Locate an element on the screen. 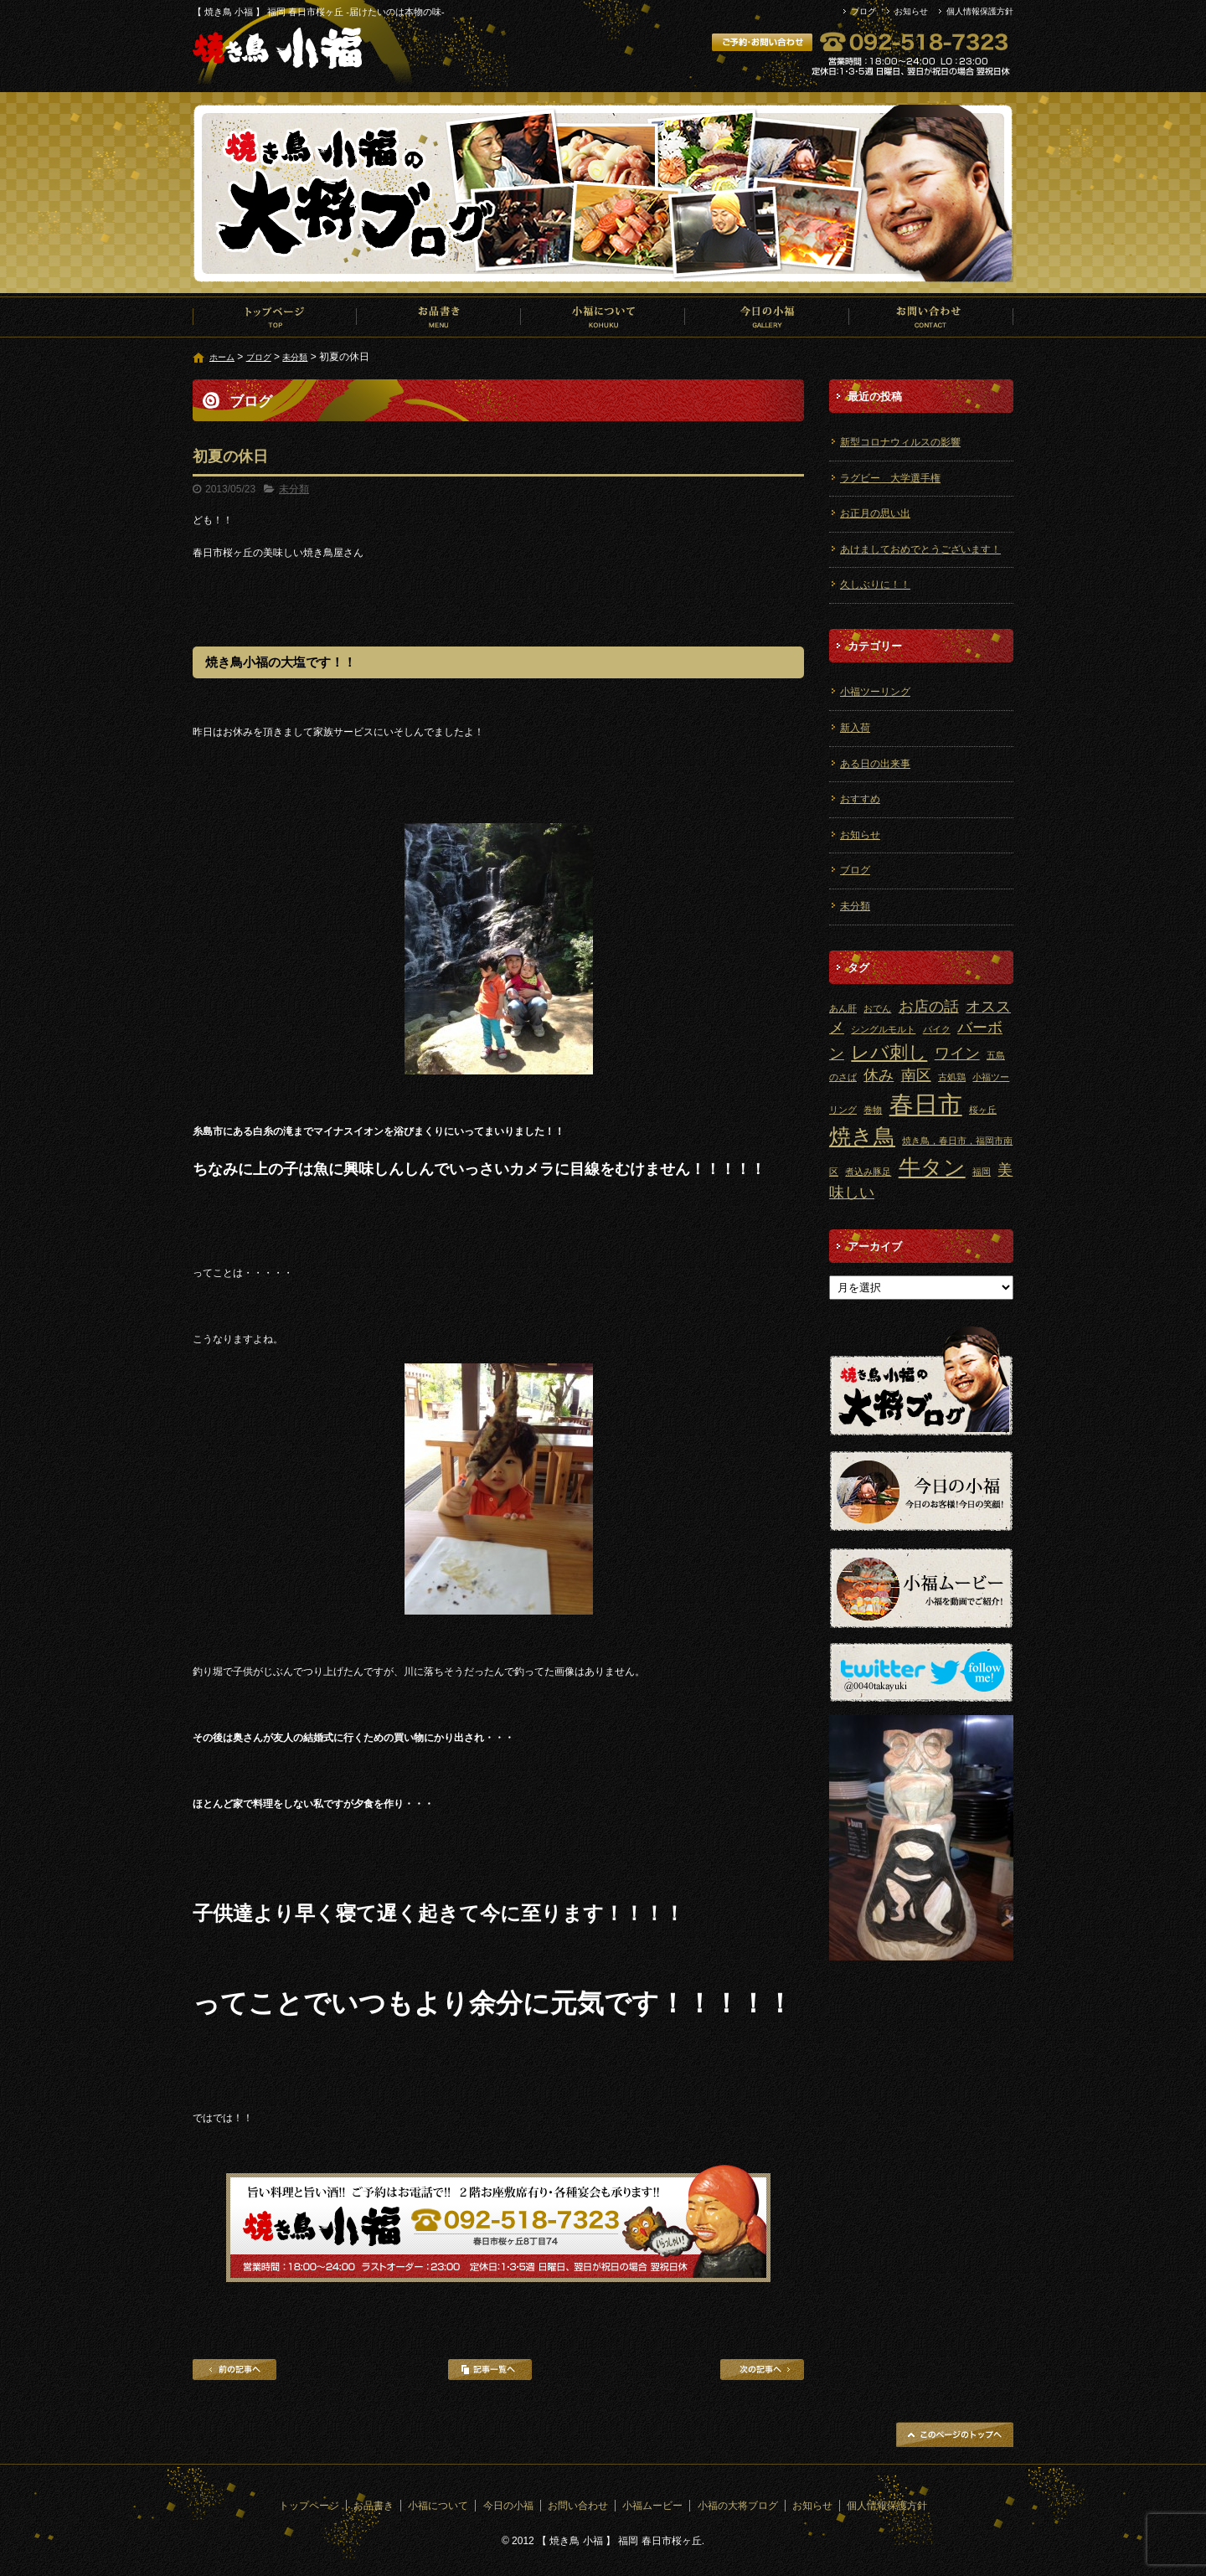  休み [休み (2個の項目)] is located at coordinates (878, 1075).